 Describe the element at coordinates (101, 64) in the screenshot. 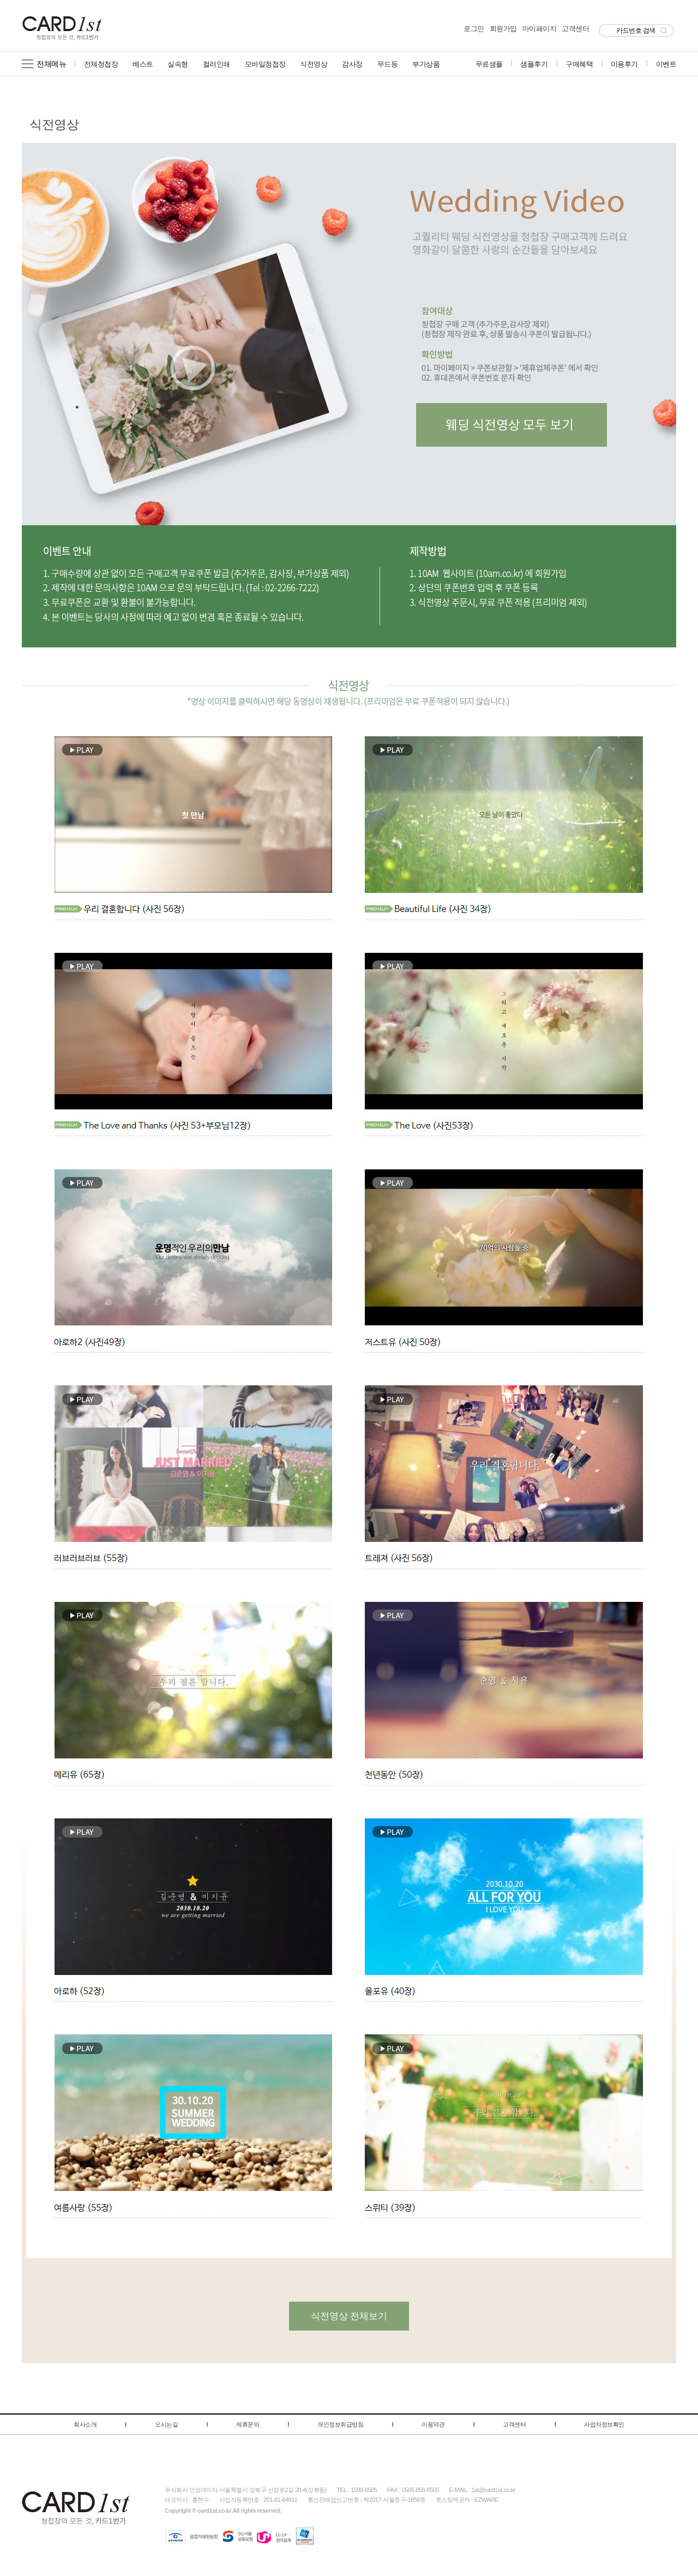

I see `전체청첩장` at that location.